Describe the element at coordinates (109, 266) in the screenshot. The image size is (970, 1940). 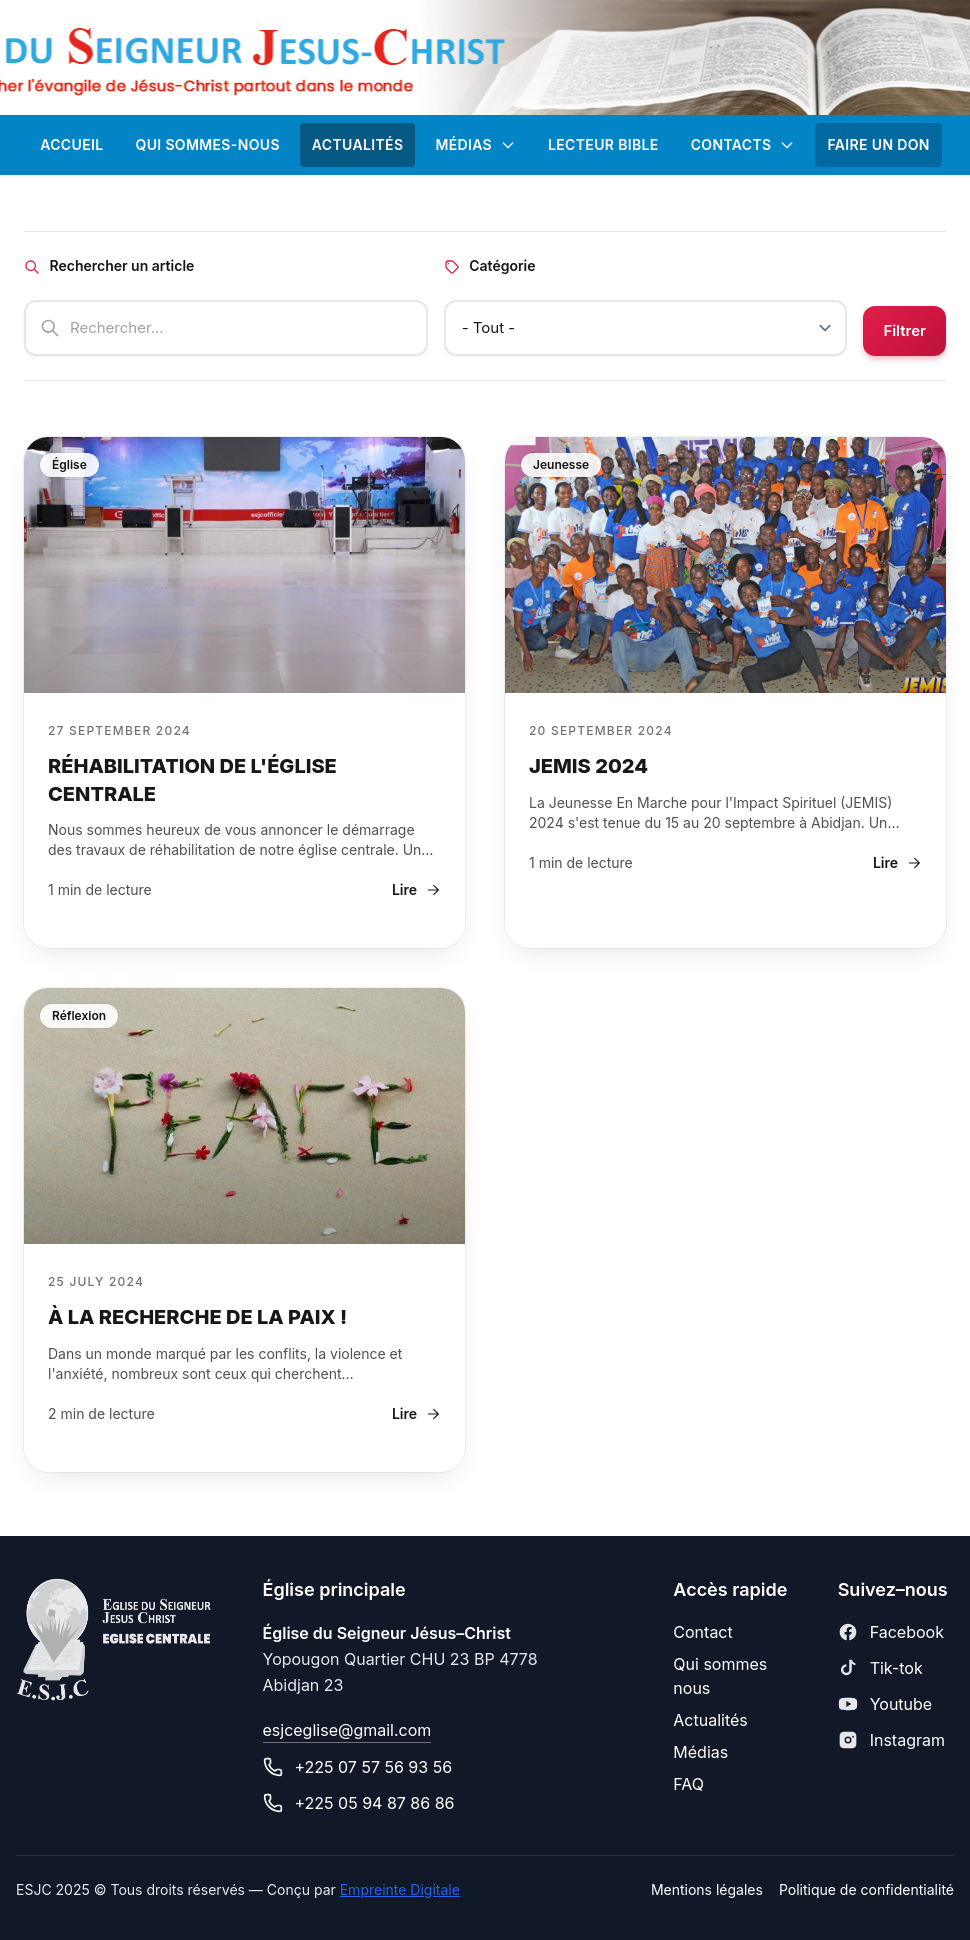
I see `Rechercher un article` at that location.